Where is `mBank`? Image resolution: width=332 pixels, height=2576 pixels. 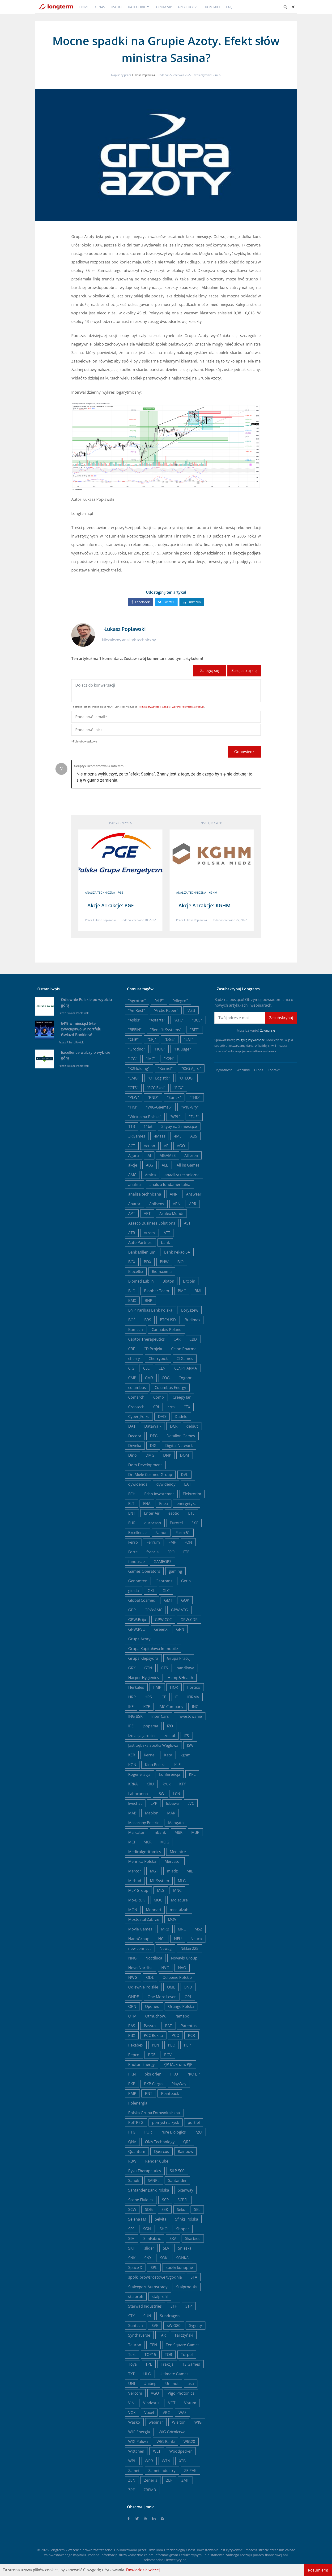
mBank is located at coordinates (159, 1832).